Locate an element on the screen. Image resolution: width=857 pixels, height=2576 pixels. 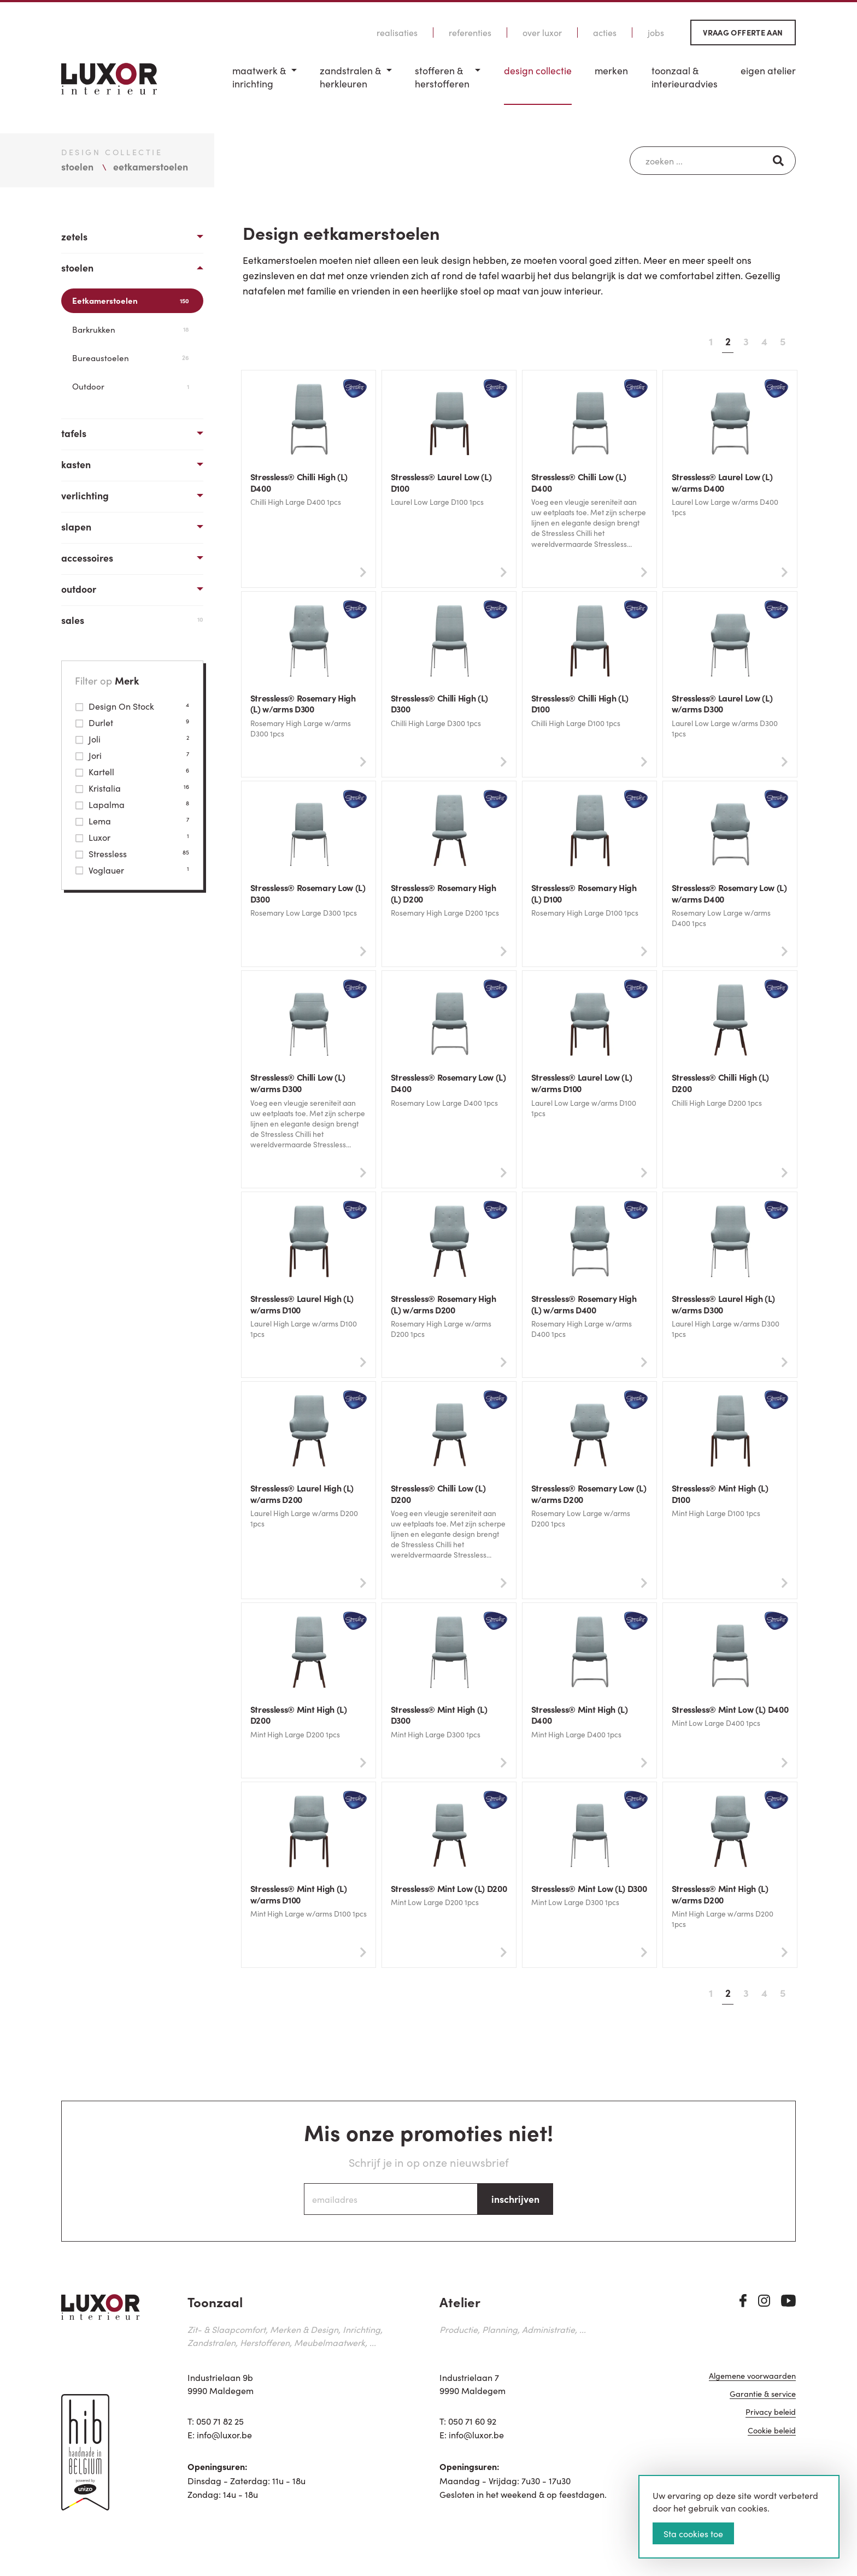
Lema is located at coordinates (132, 821).